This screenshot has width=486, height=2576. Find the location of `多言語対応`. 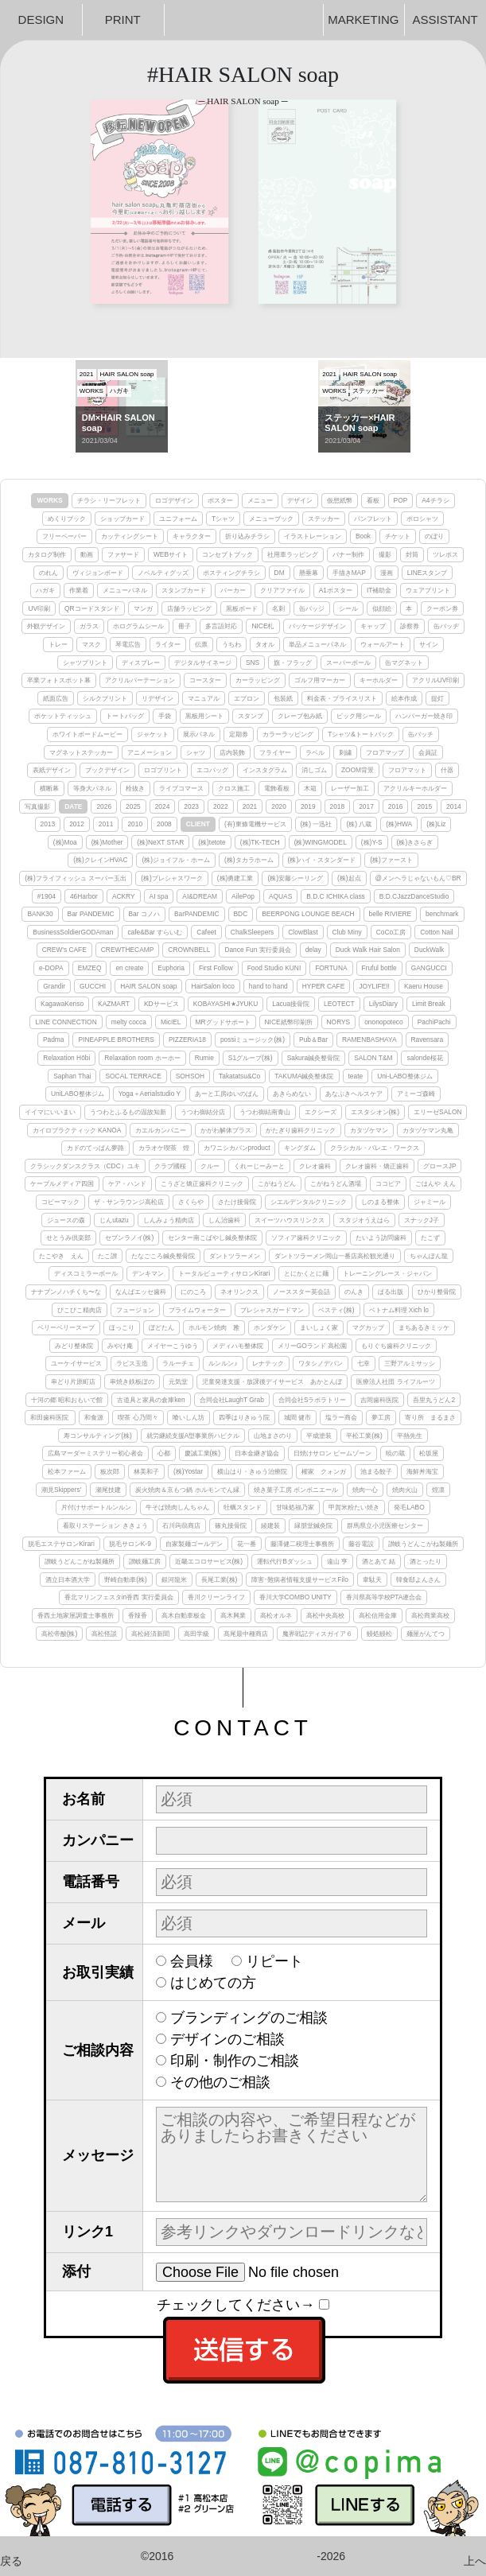

多言語対応 is located at coordinates (221, 626).